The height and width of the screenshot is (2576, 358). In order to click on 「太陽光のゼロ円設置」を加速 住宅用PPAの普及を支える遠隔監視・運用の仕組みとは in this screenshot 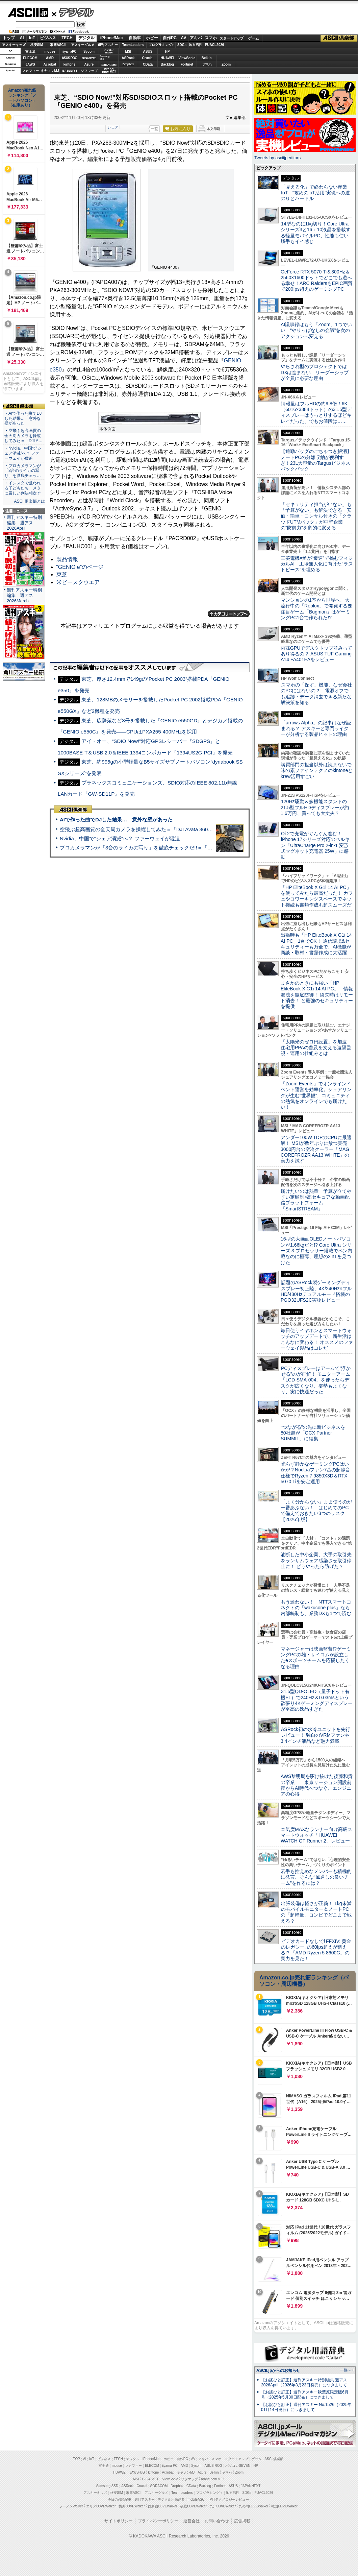, I will do `click(316, 1047)`.